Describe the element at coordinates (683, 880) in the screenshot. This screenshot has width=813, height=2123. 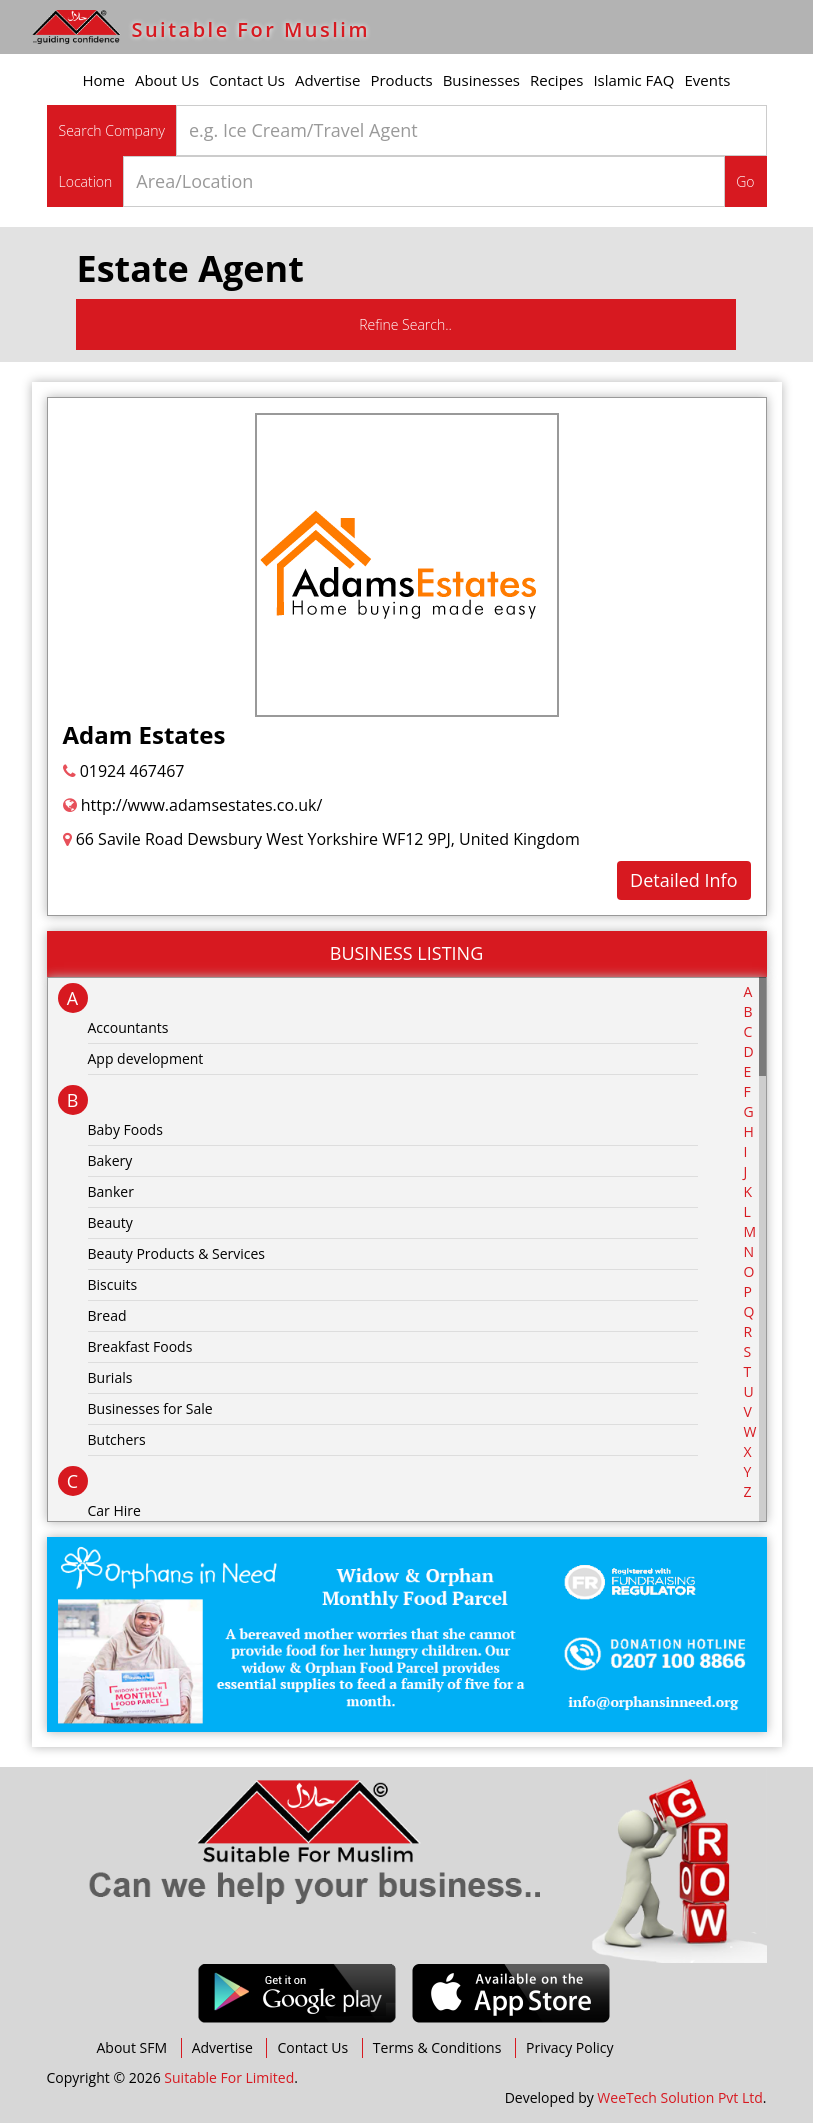
I see `Detailed Info` at that location.